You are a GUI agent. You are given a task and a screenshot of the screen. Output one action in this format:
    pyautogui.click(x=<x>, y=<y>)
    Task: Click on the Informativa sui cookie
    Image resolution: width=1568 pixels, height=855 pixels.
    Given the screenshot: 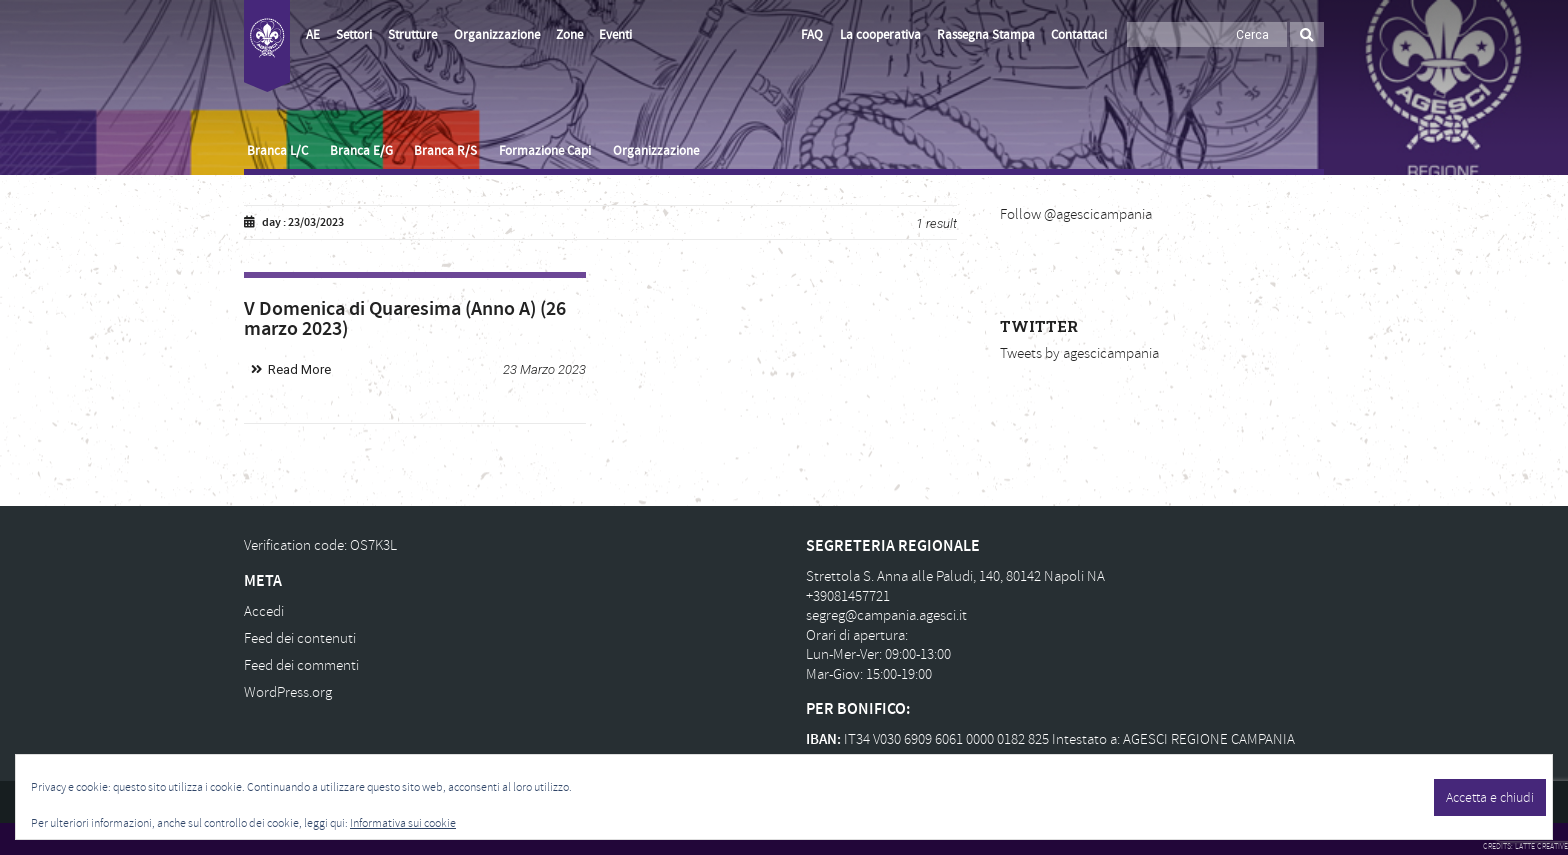 What is the action you would take?
    pyautogui.click(x=403, y=823)
    